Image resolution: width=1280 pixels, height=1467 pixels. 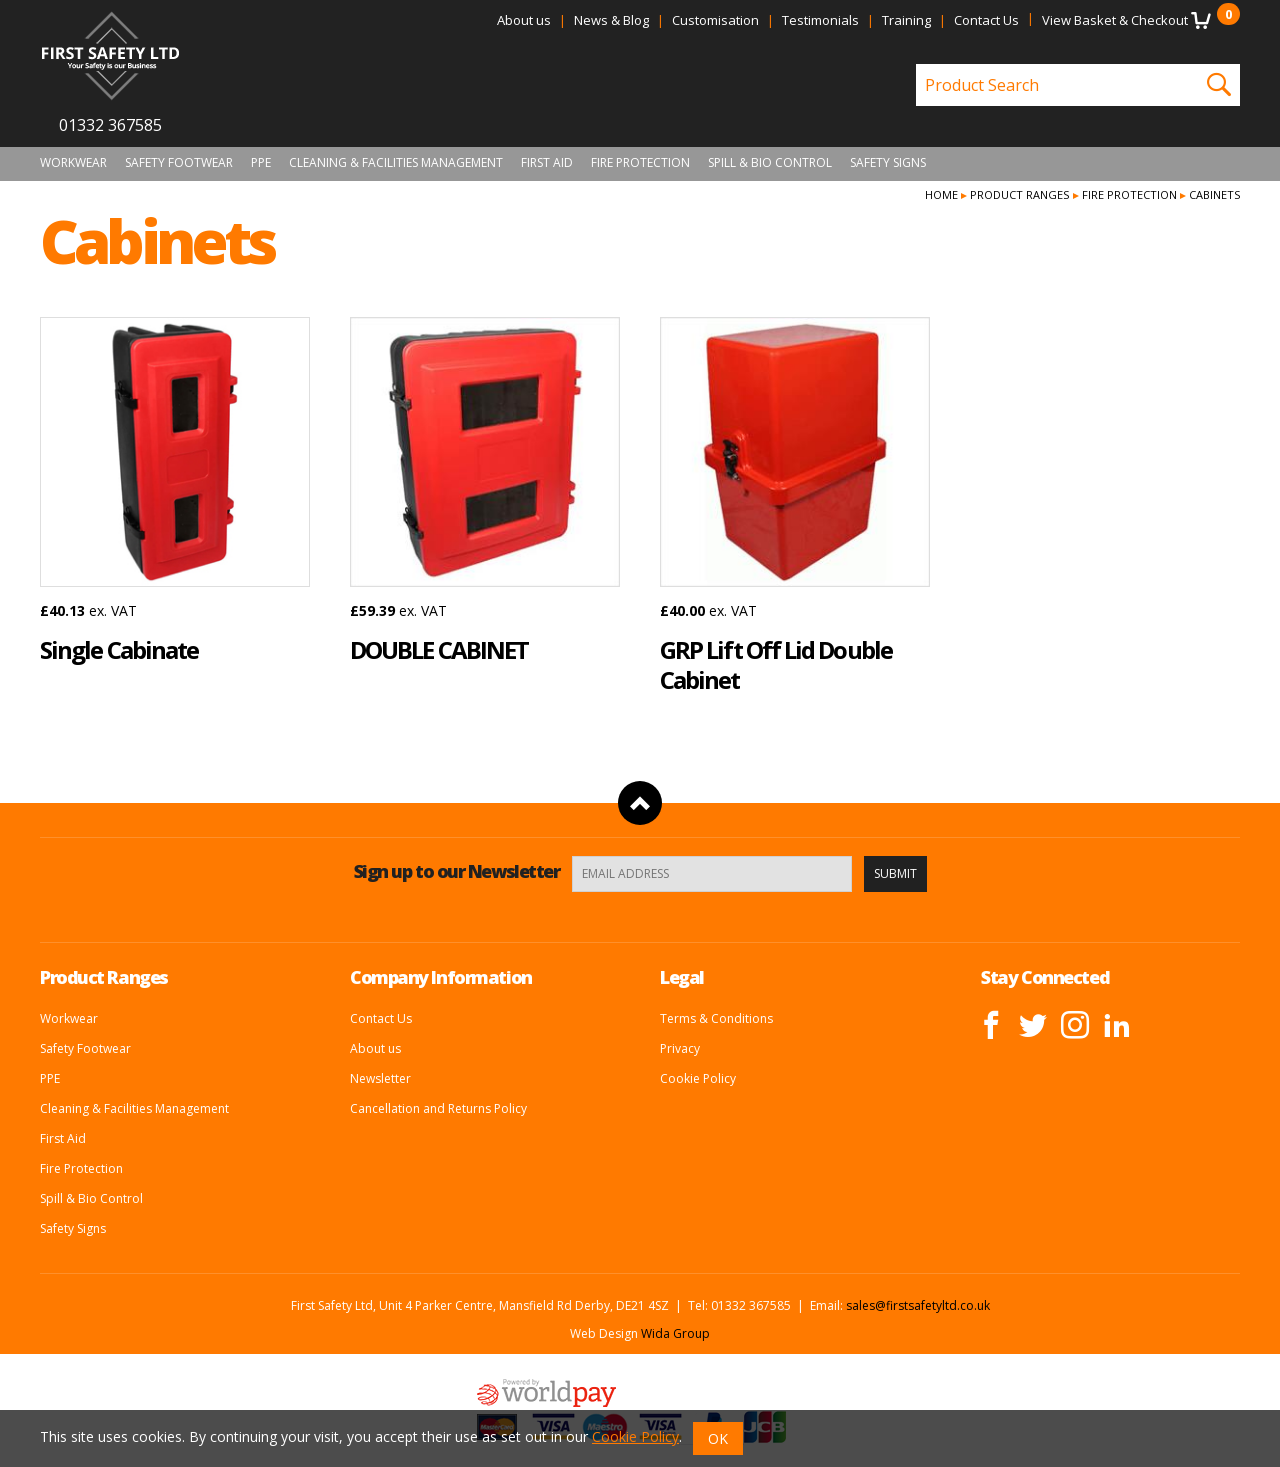 I want to click on 01332 367585, so click(x=110, y=125).